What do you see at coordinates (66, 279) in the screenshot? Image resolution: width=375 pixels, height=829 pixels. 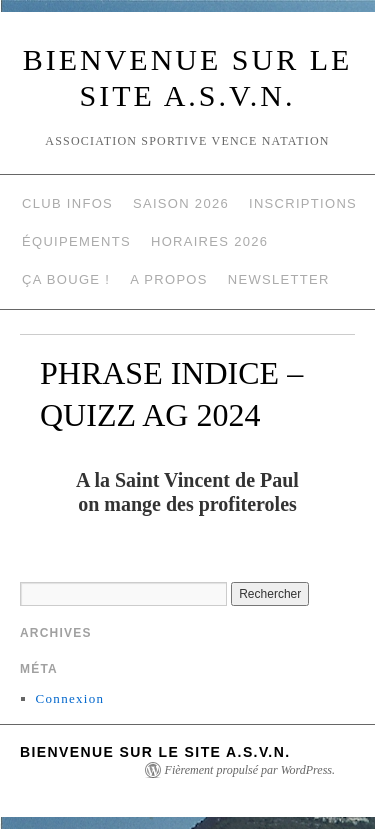 I see `Ça Bouge !` at bounding box center [66, 279].